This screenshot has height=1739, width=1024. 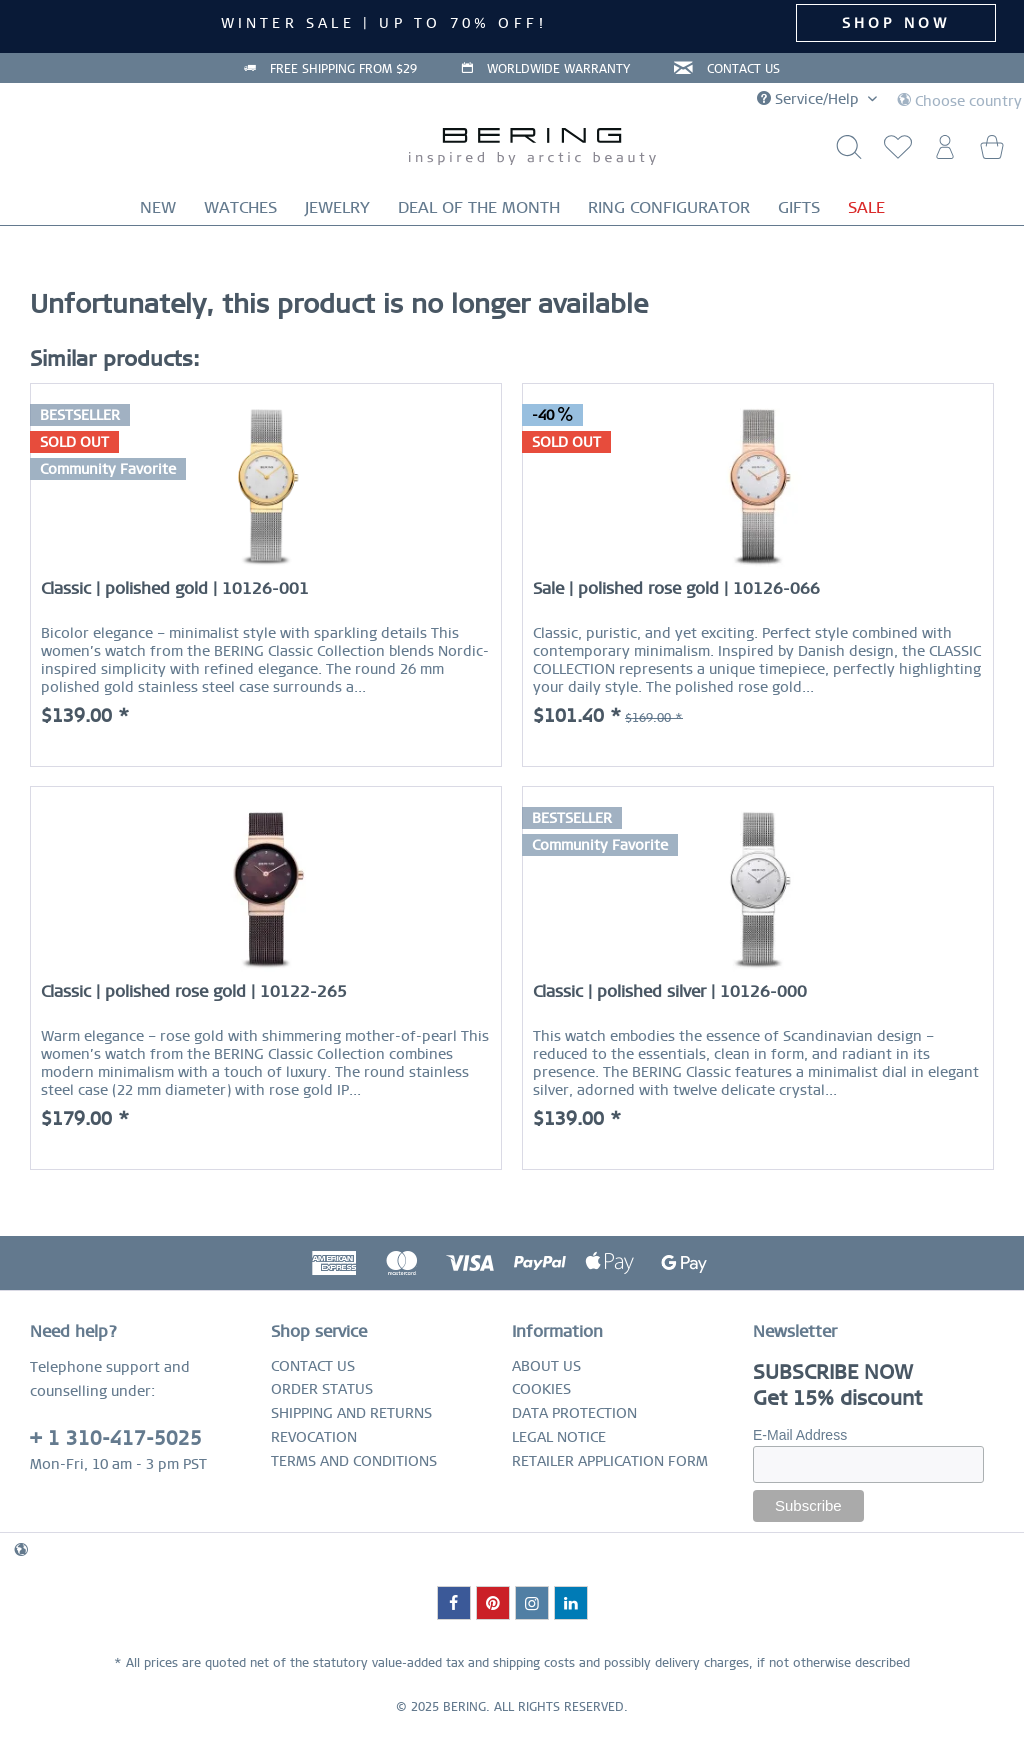 What do you see at coordinates (546, 1366) in the screenshot?
I see `ABOUT US` at bounding box center [546, 1366].